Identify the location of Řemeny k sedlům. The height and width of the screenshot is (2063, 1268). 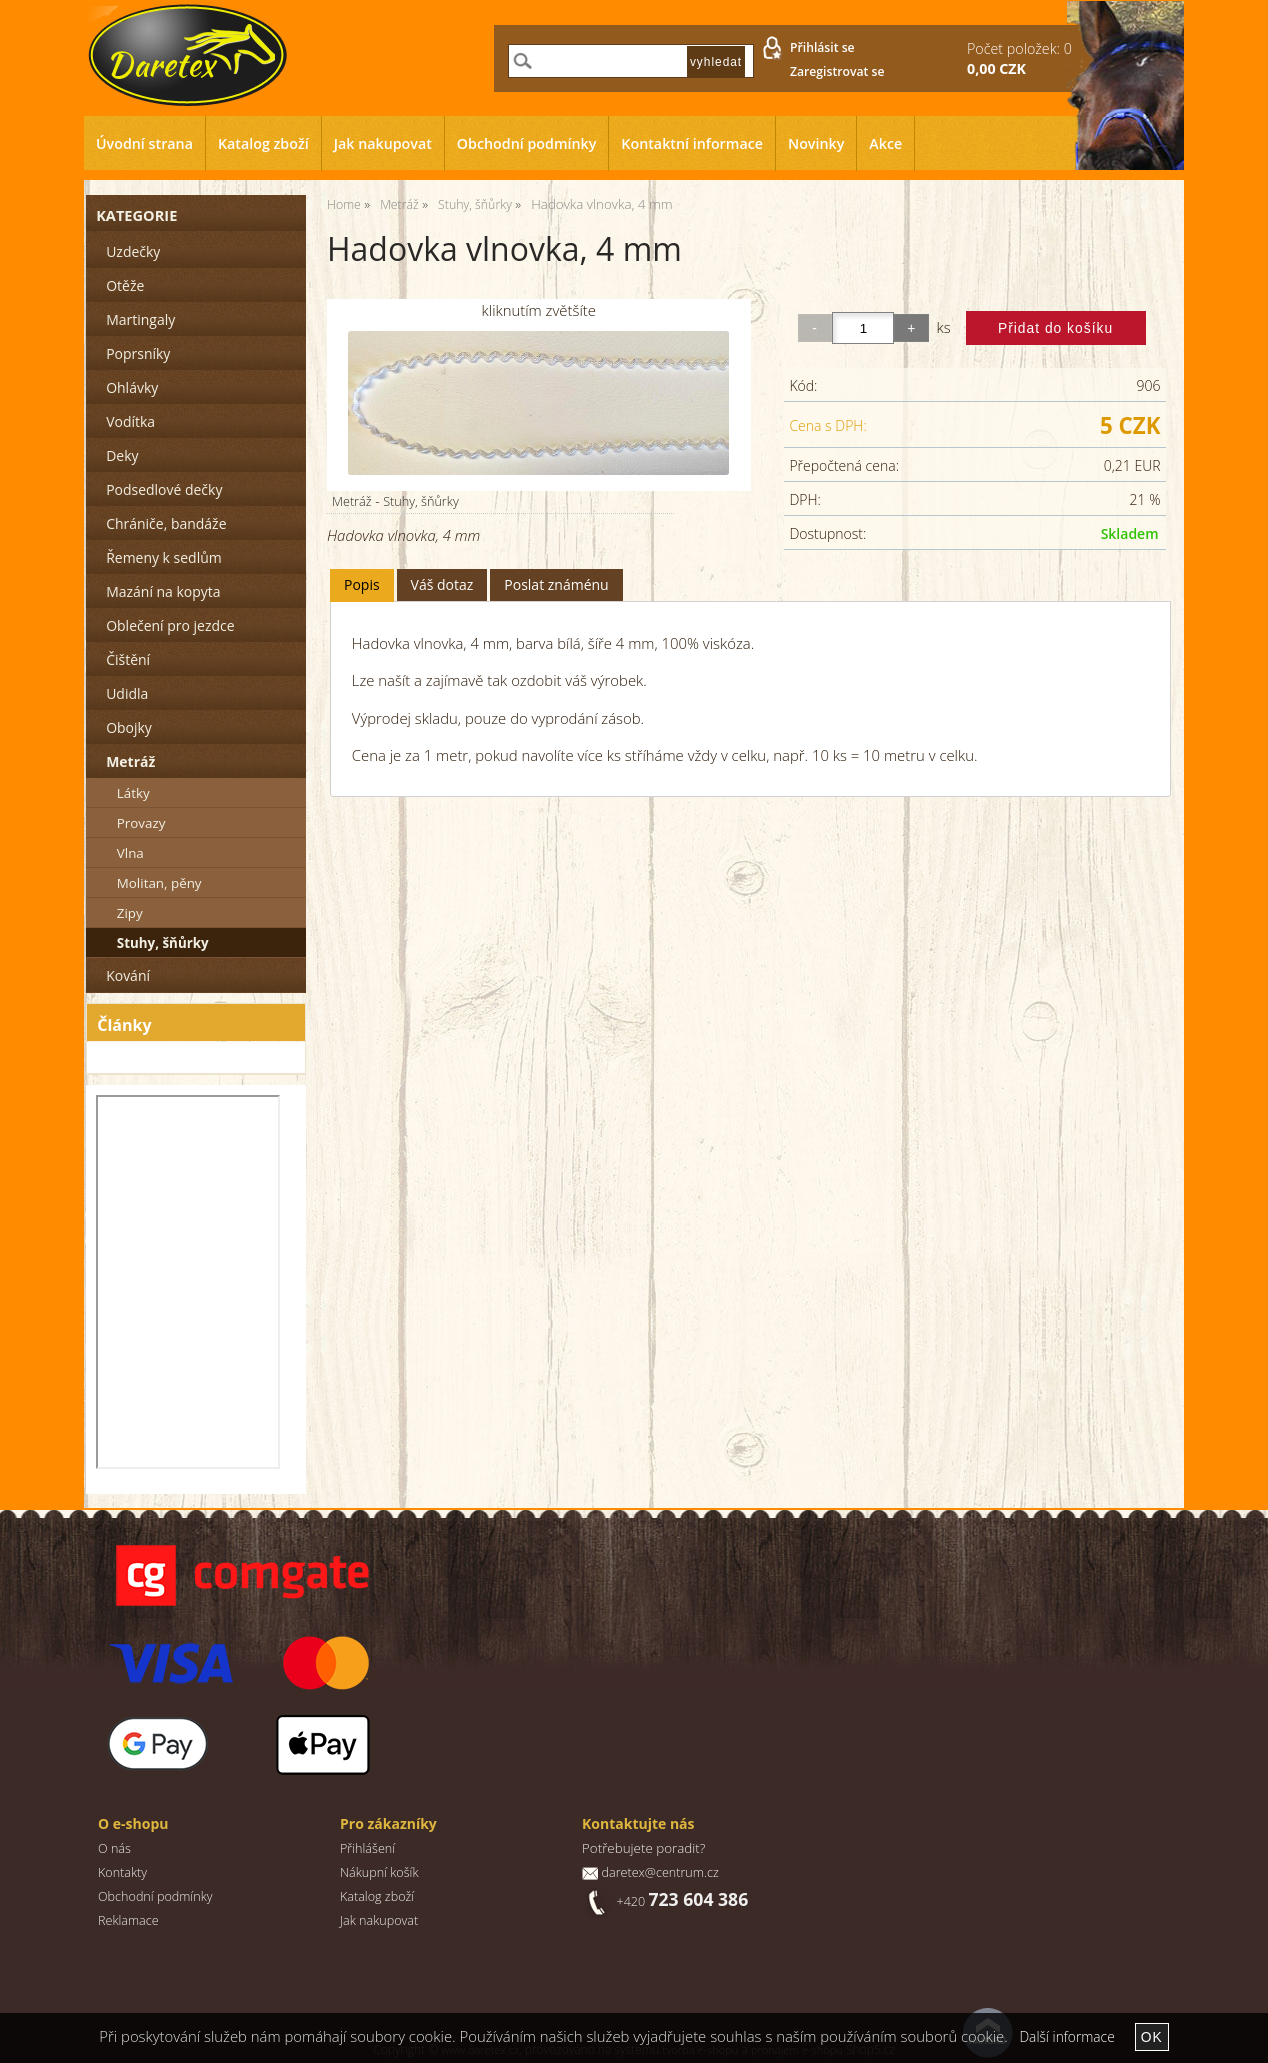
(163, 557).